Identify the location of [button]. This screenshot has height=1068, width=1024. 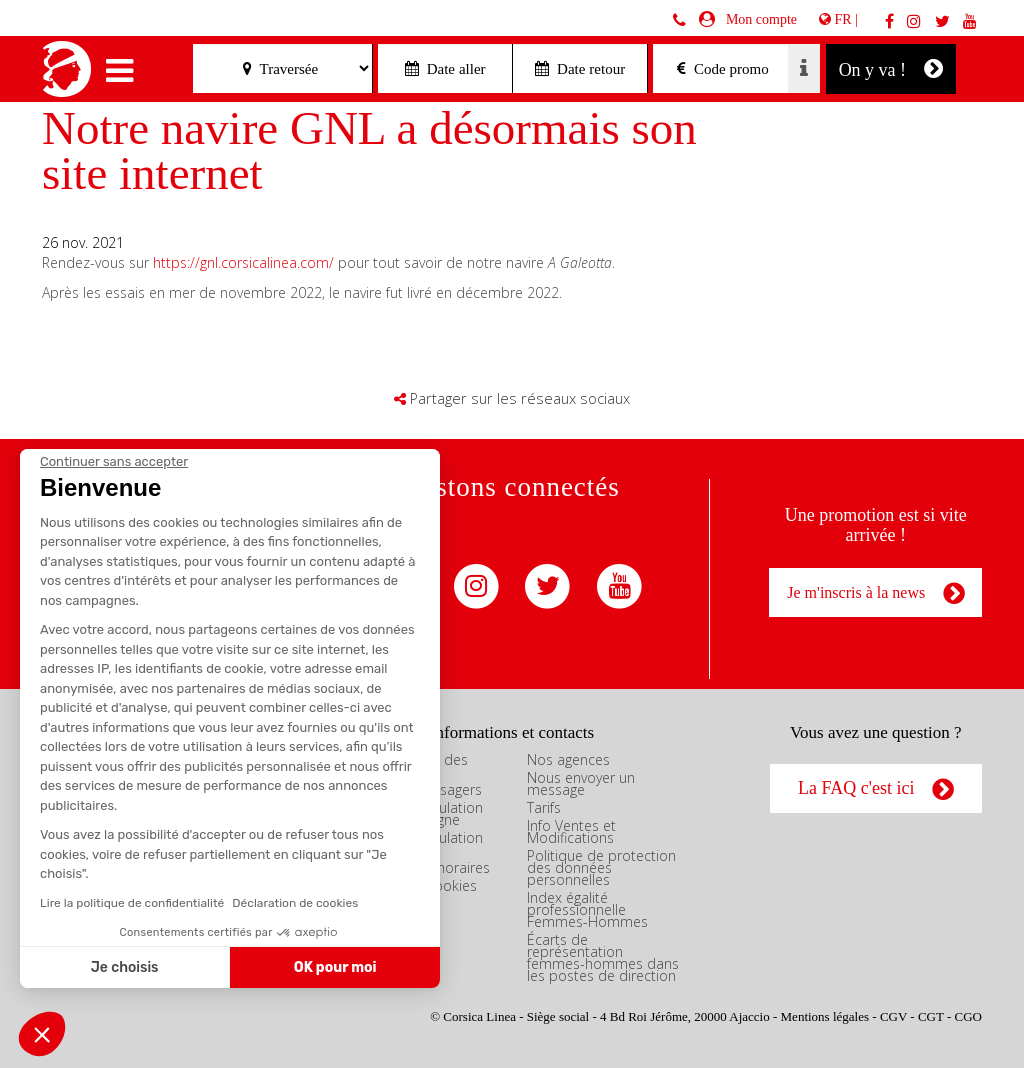
(42, 1034).